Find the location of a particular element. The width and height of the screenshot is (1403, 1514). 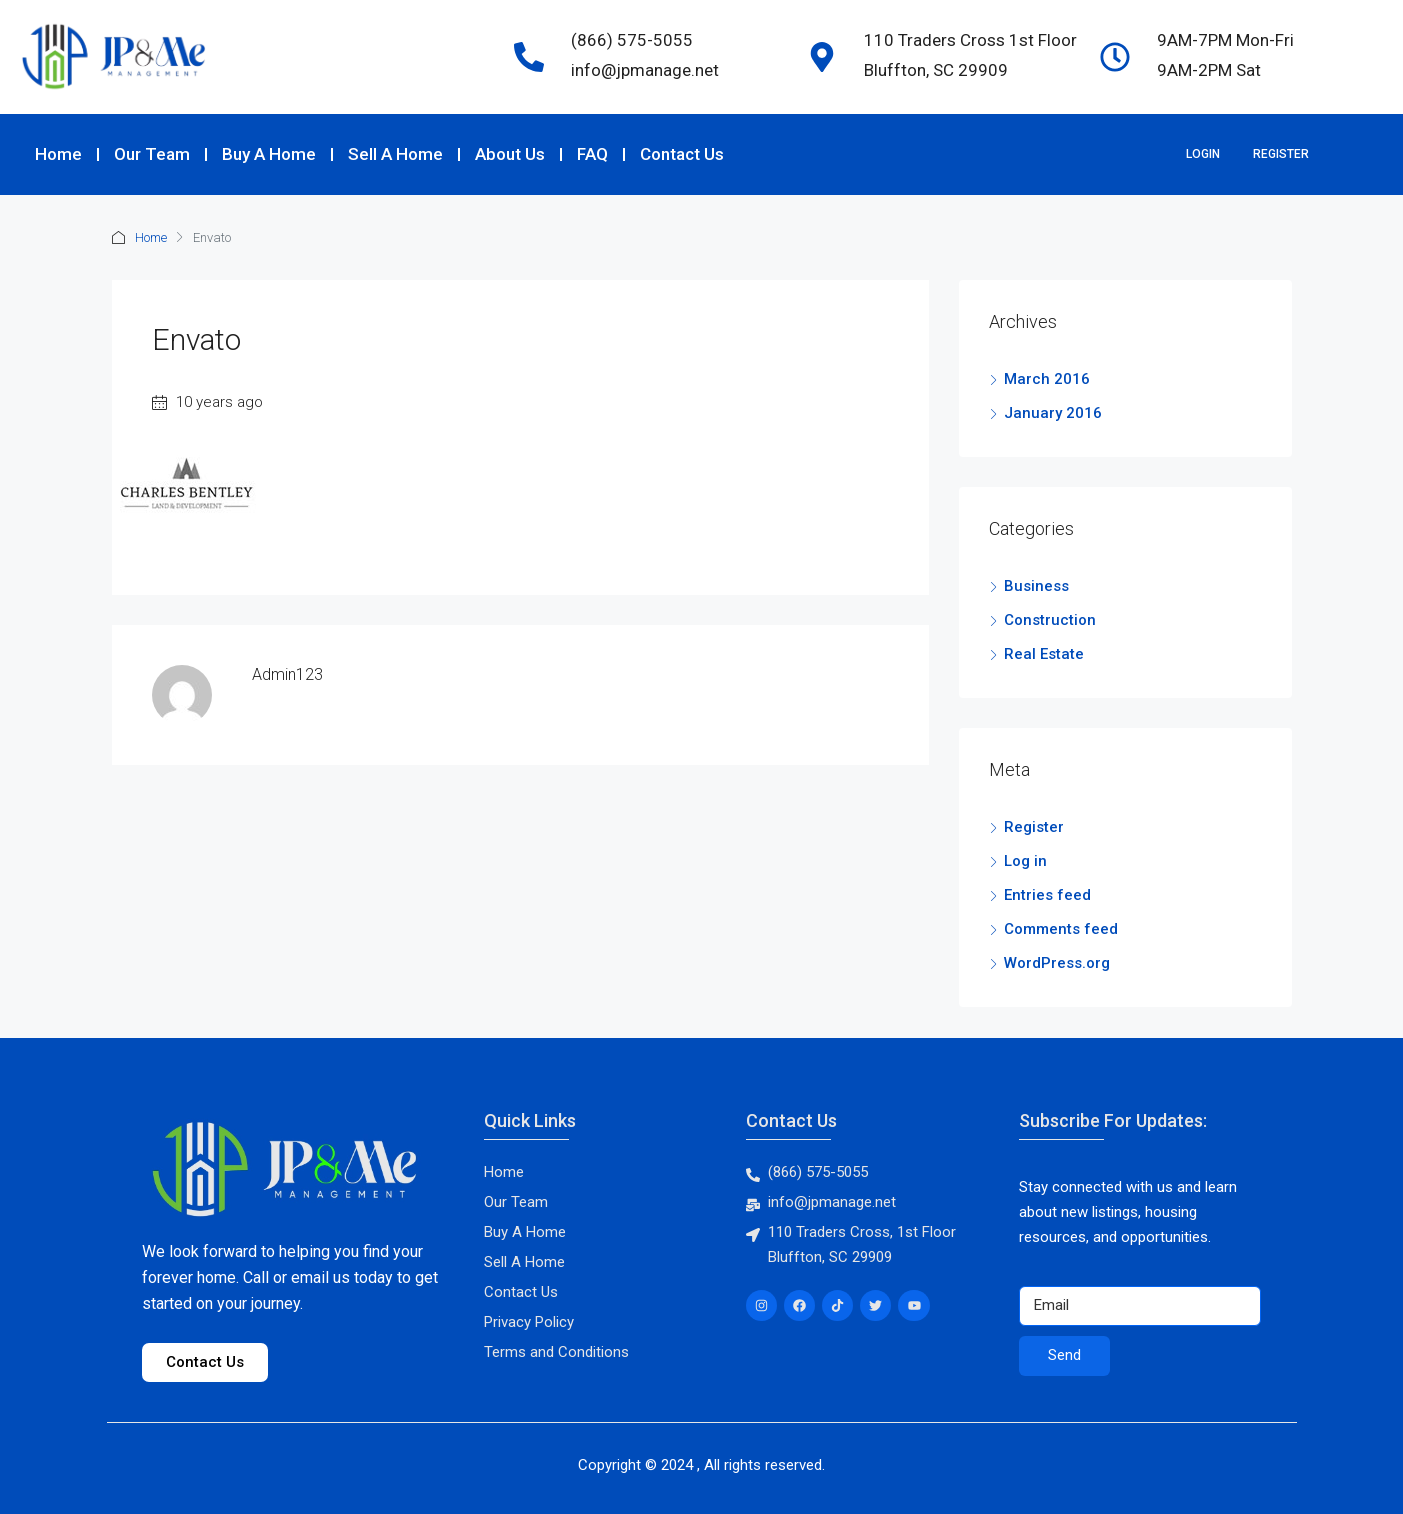

Construction is located at coordinates (1050, 620).